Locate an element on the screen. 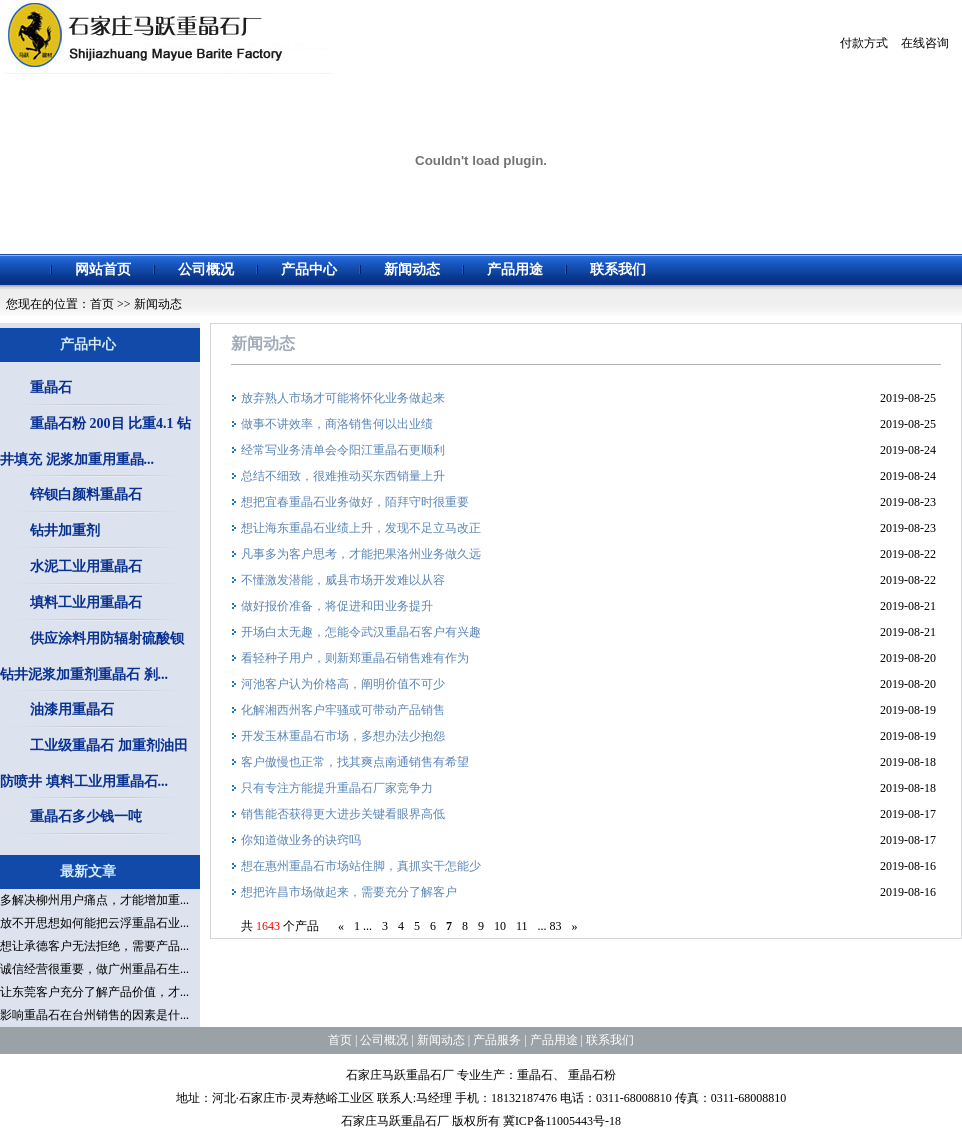 This screenshot has width=962, height=1143. 影响重晶石在台州销售的因素是什... is located at coordinates (94, 1015).